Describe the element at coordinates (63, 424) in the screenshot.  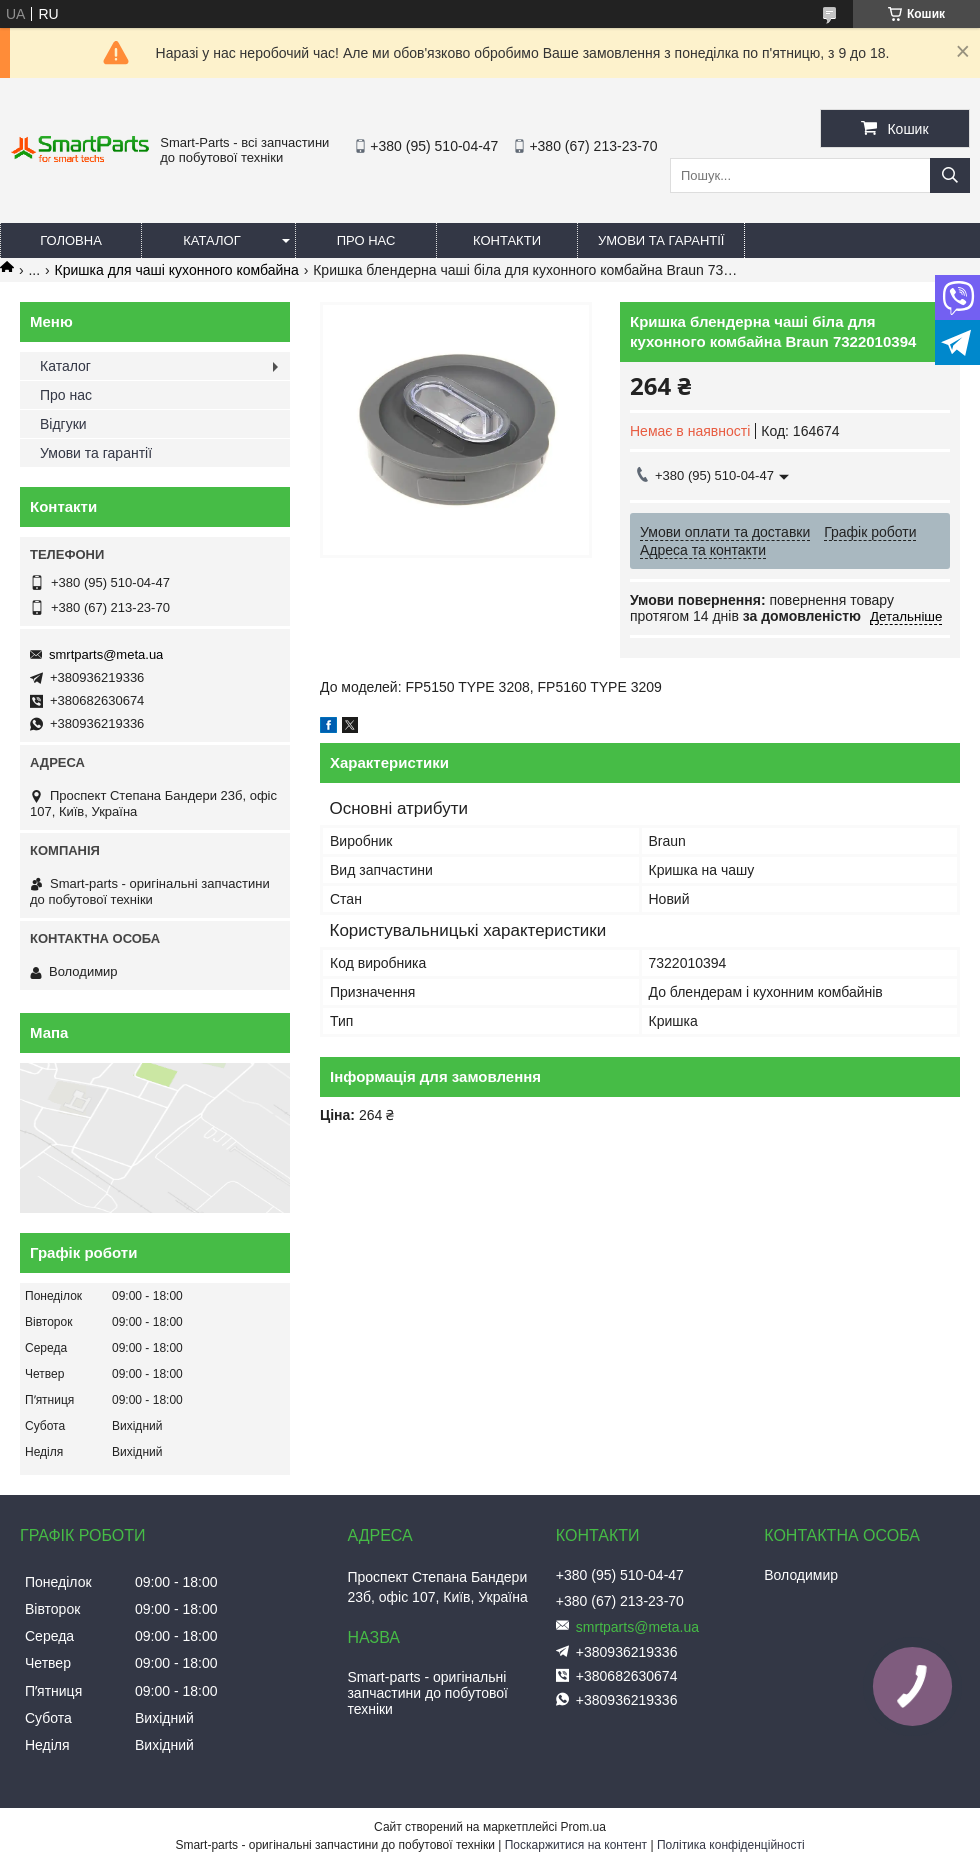
I see `Відгуки` at that location.